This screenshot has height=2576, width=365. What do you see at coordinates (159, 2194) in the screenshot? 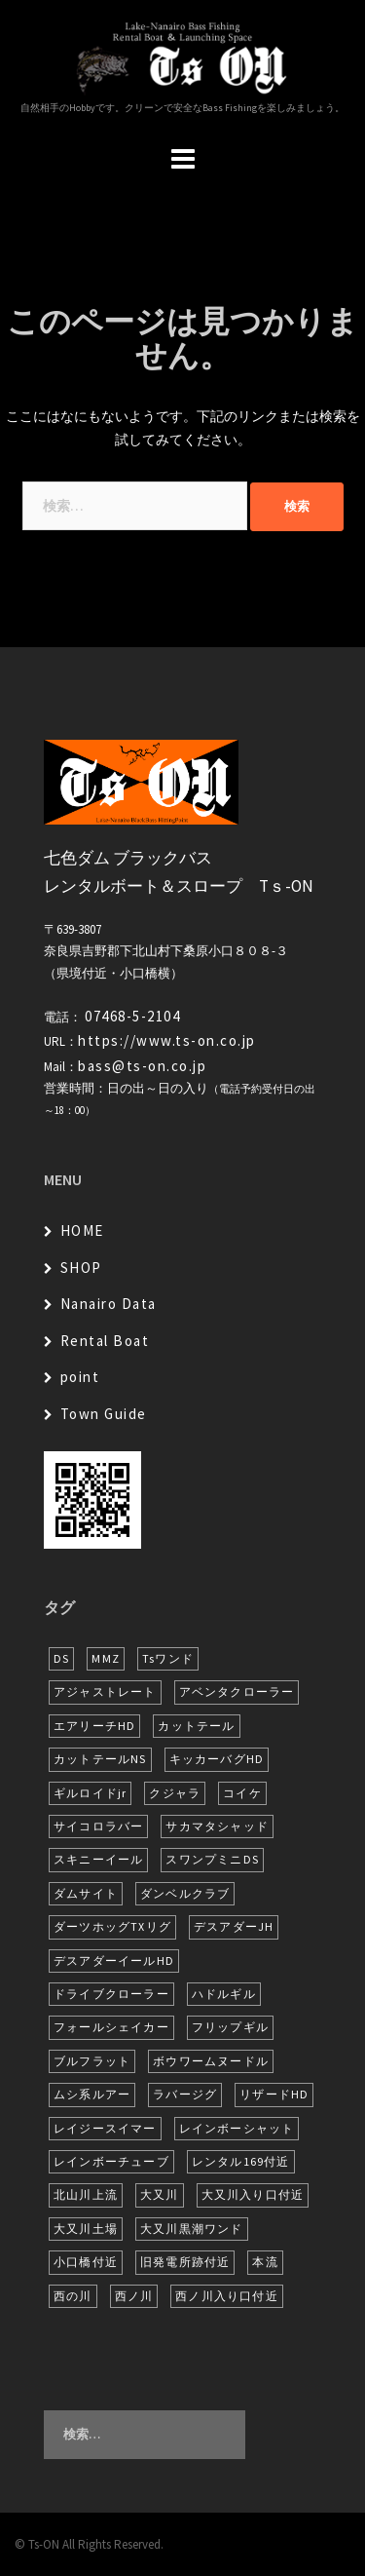
I see `大又川 [大又川 (194個の項目)]` at bounding box center [159, 2194].